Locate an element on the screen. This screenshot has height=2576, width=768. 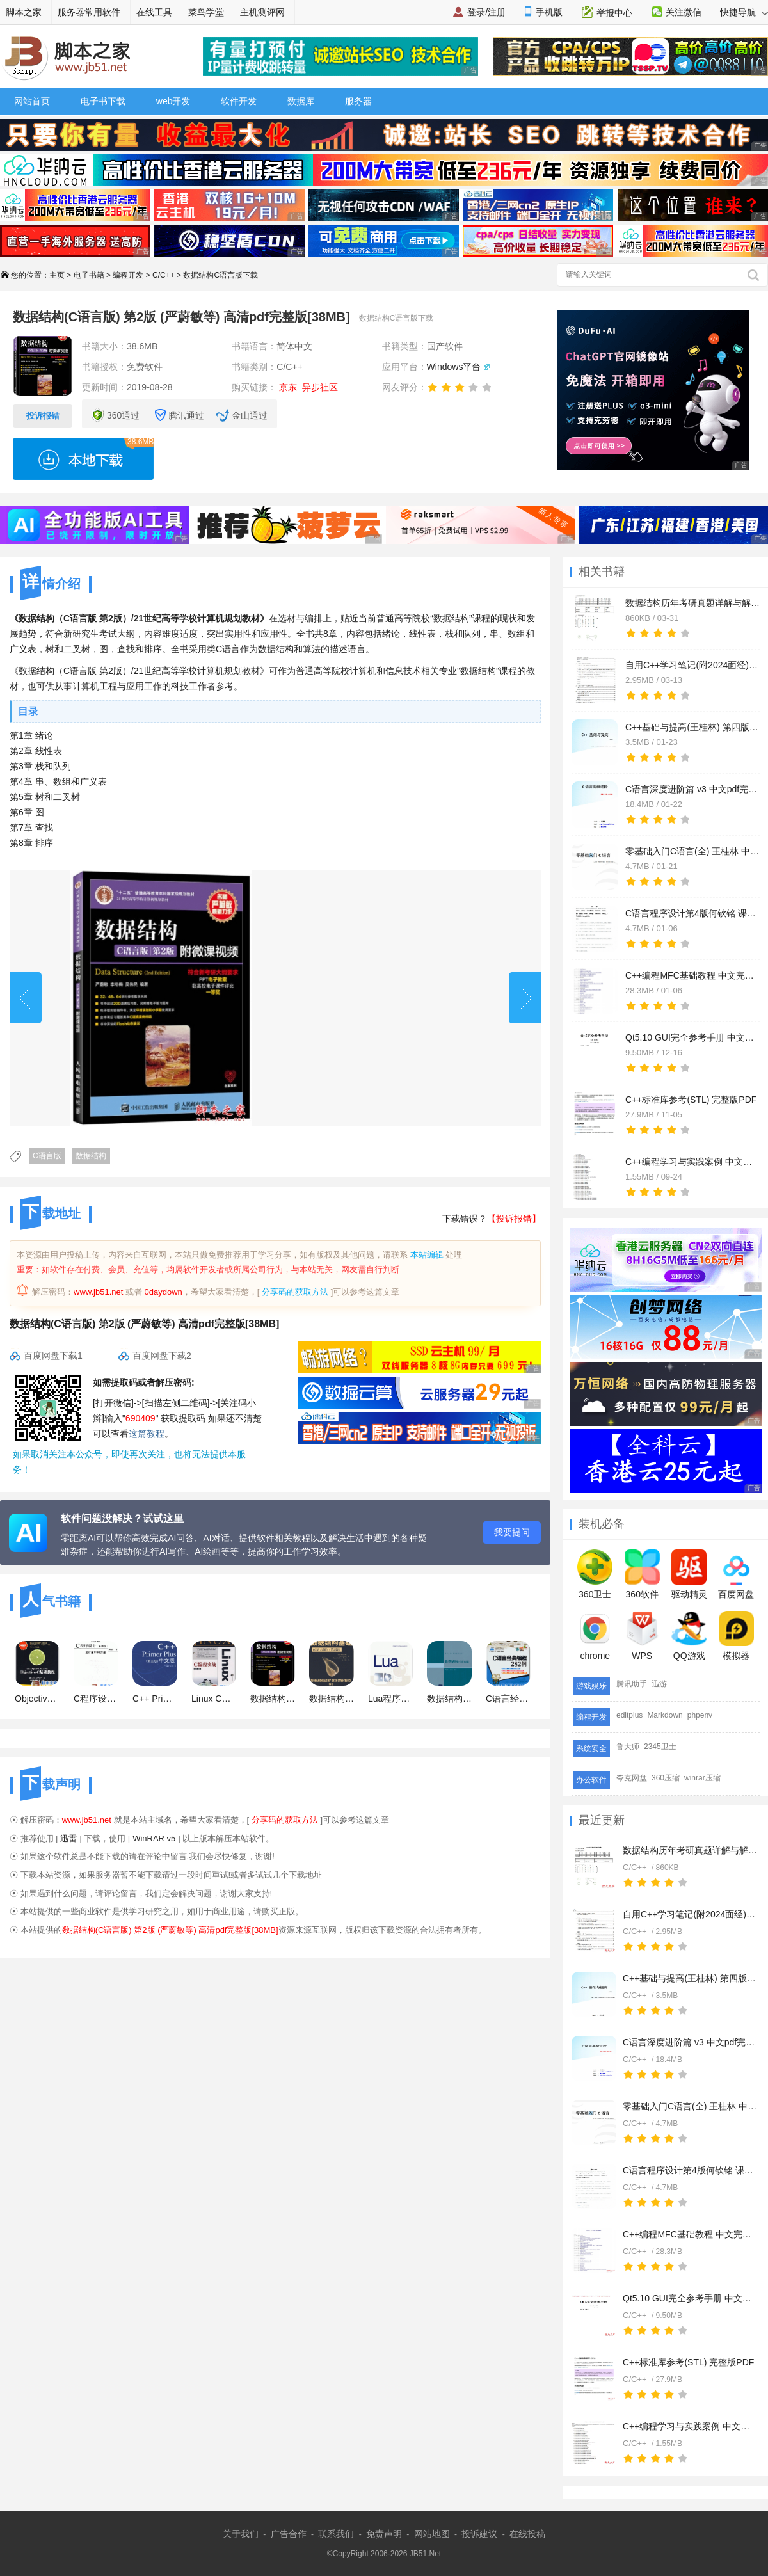
登录/注册 is located at coordinates (486, 12).